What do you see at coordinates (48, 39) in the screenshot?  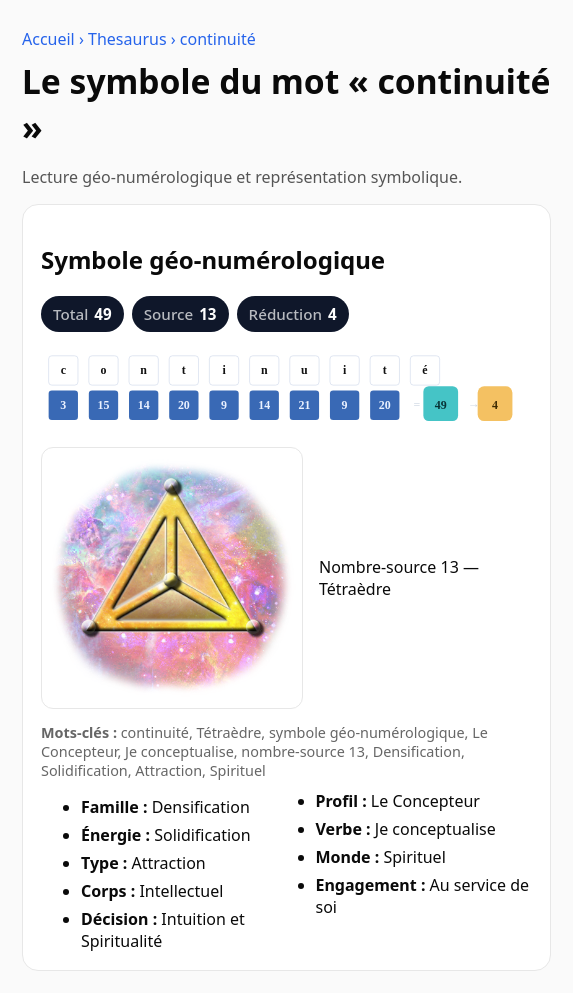 I see `Accueil` at bounding box center [48, 39].